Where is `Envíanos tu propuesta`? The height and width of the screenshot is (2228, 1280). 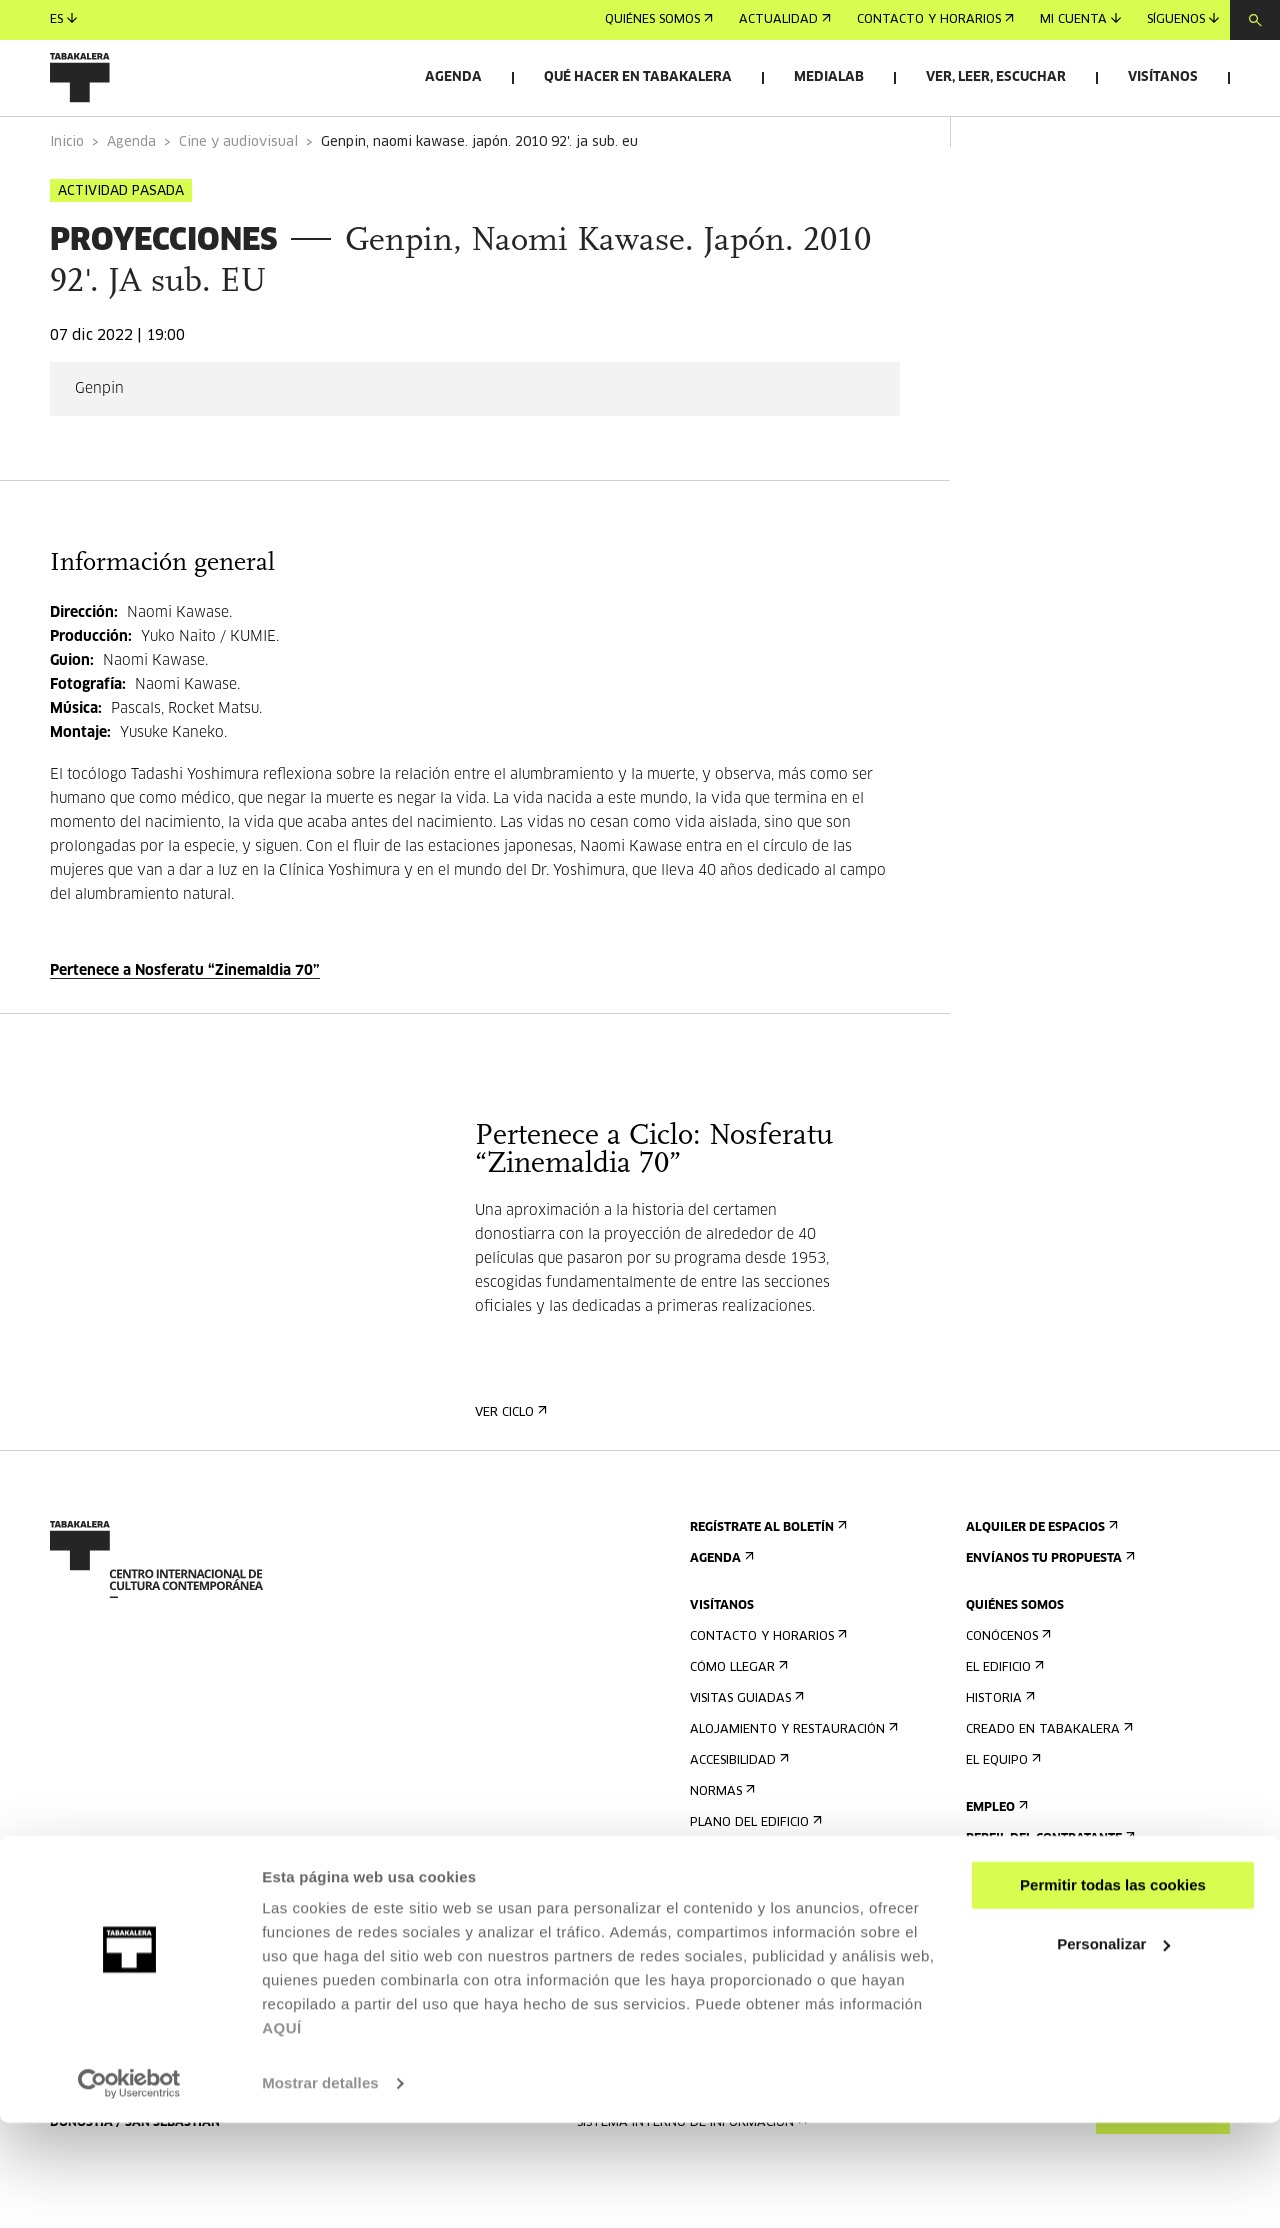 Envíanos tu propuesta is located at coordinates (1048, 1614).